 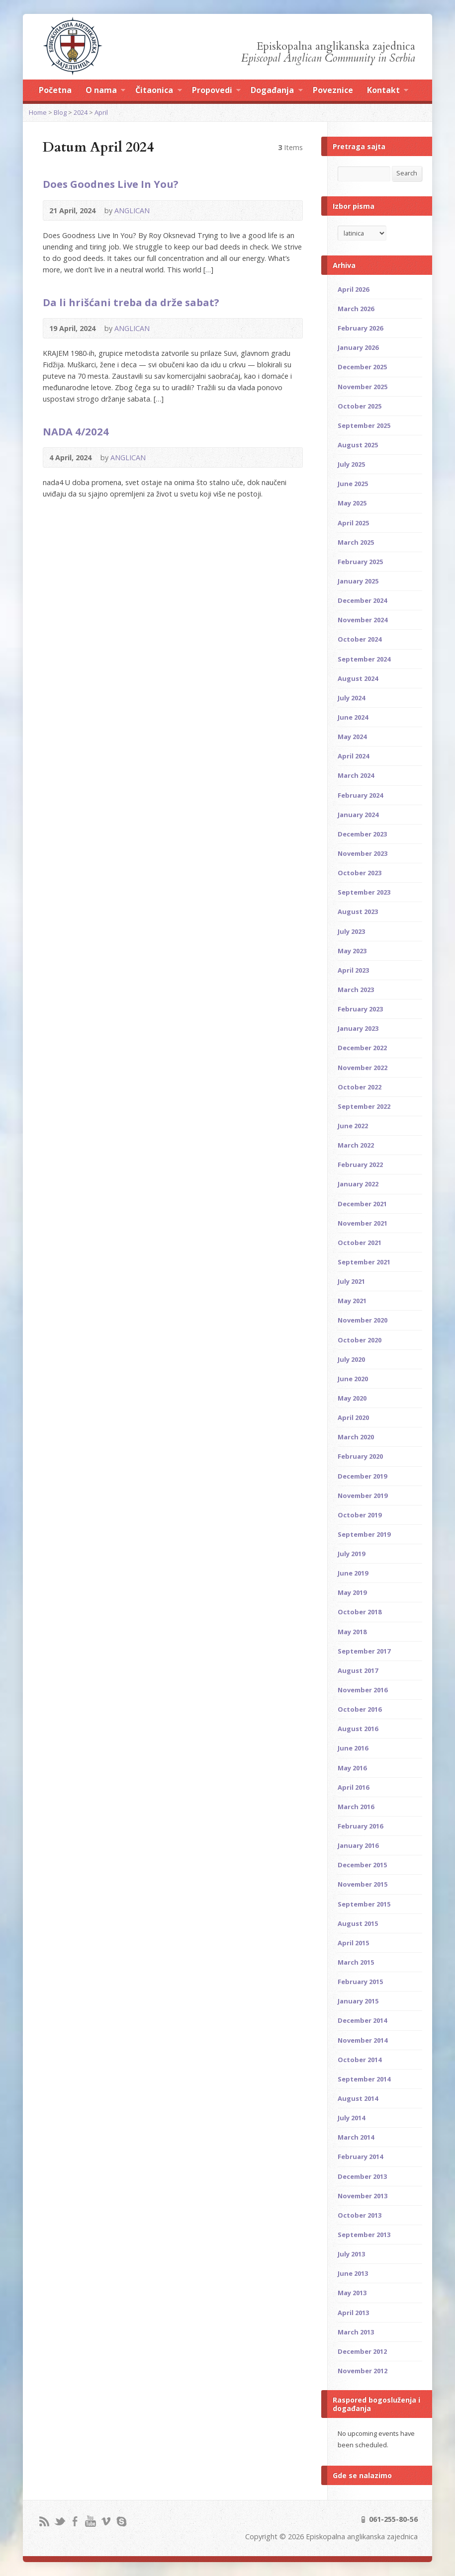 I want to click on December 2021, so click(x=362, y=1203).